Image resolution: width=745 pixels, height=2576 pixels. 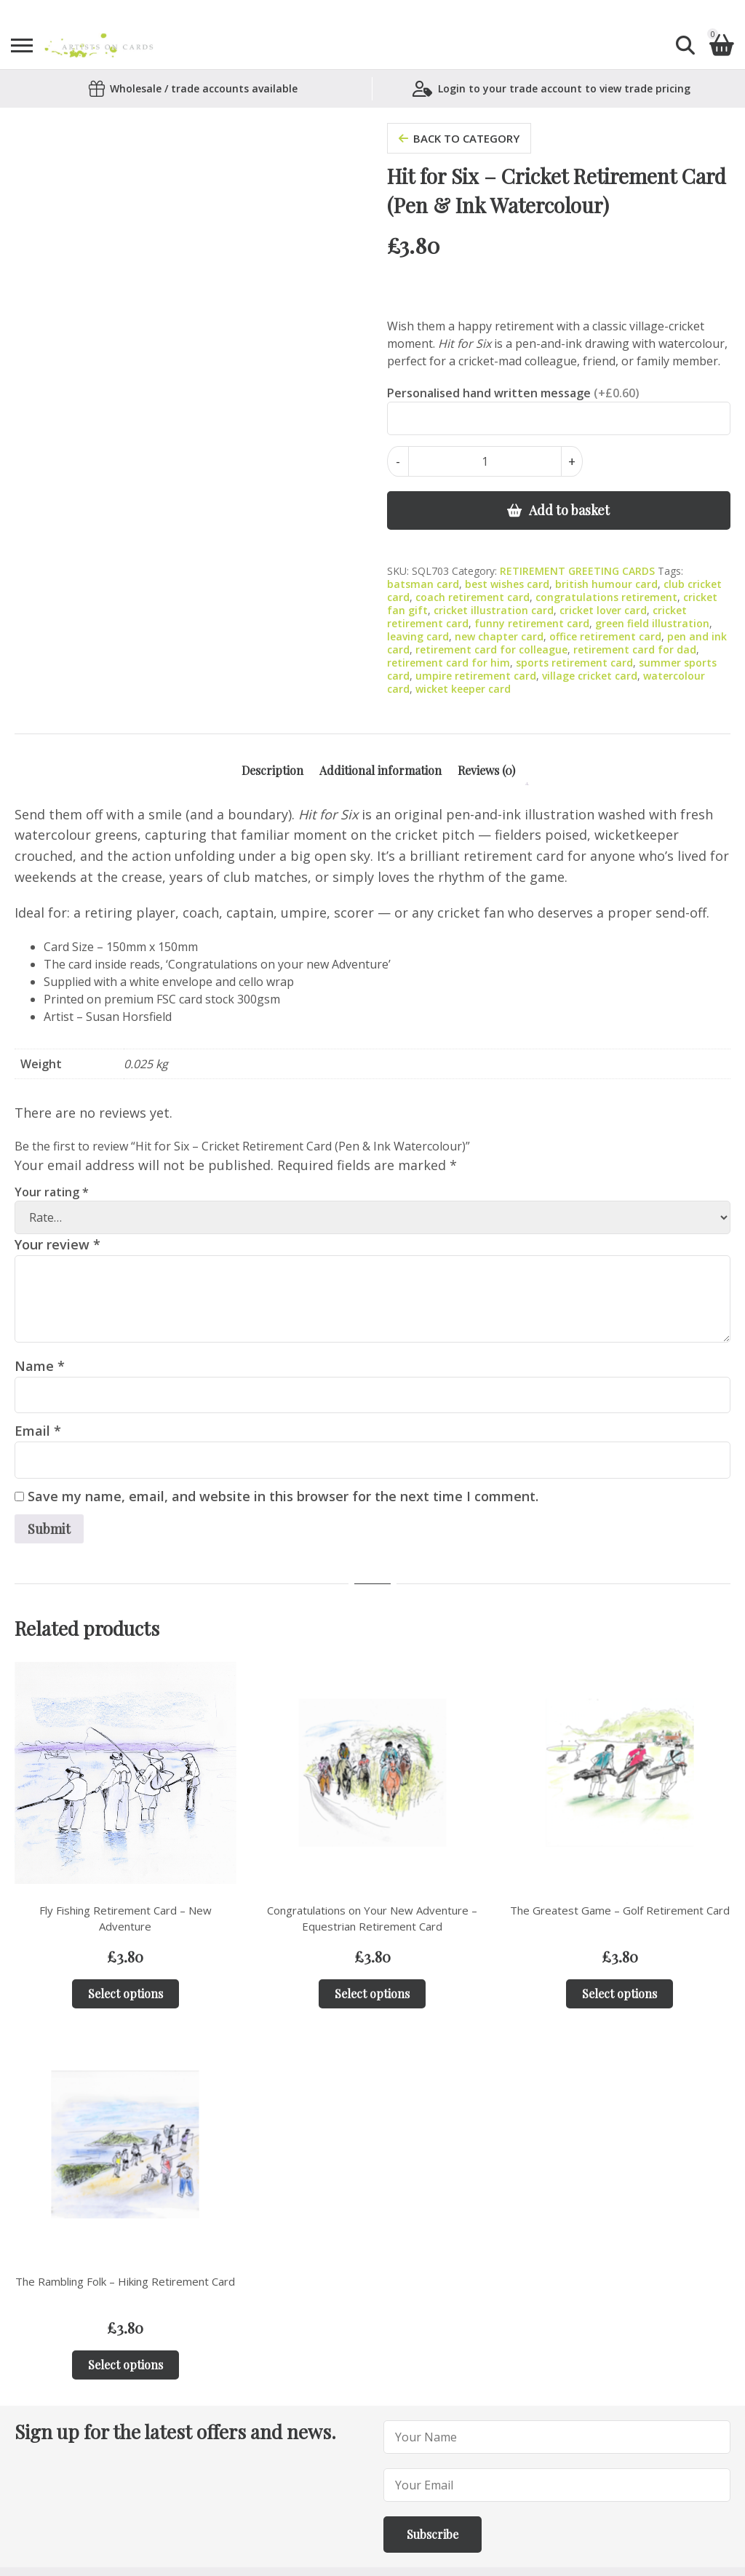 What do you see at coordinates (272, 770) in the screenshot?
I see `Description [tab]` at bounding box center [272, 770].